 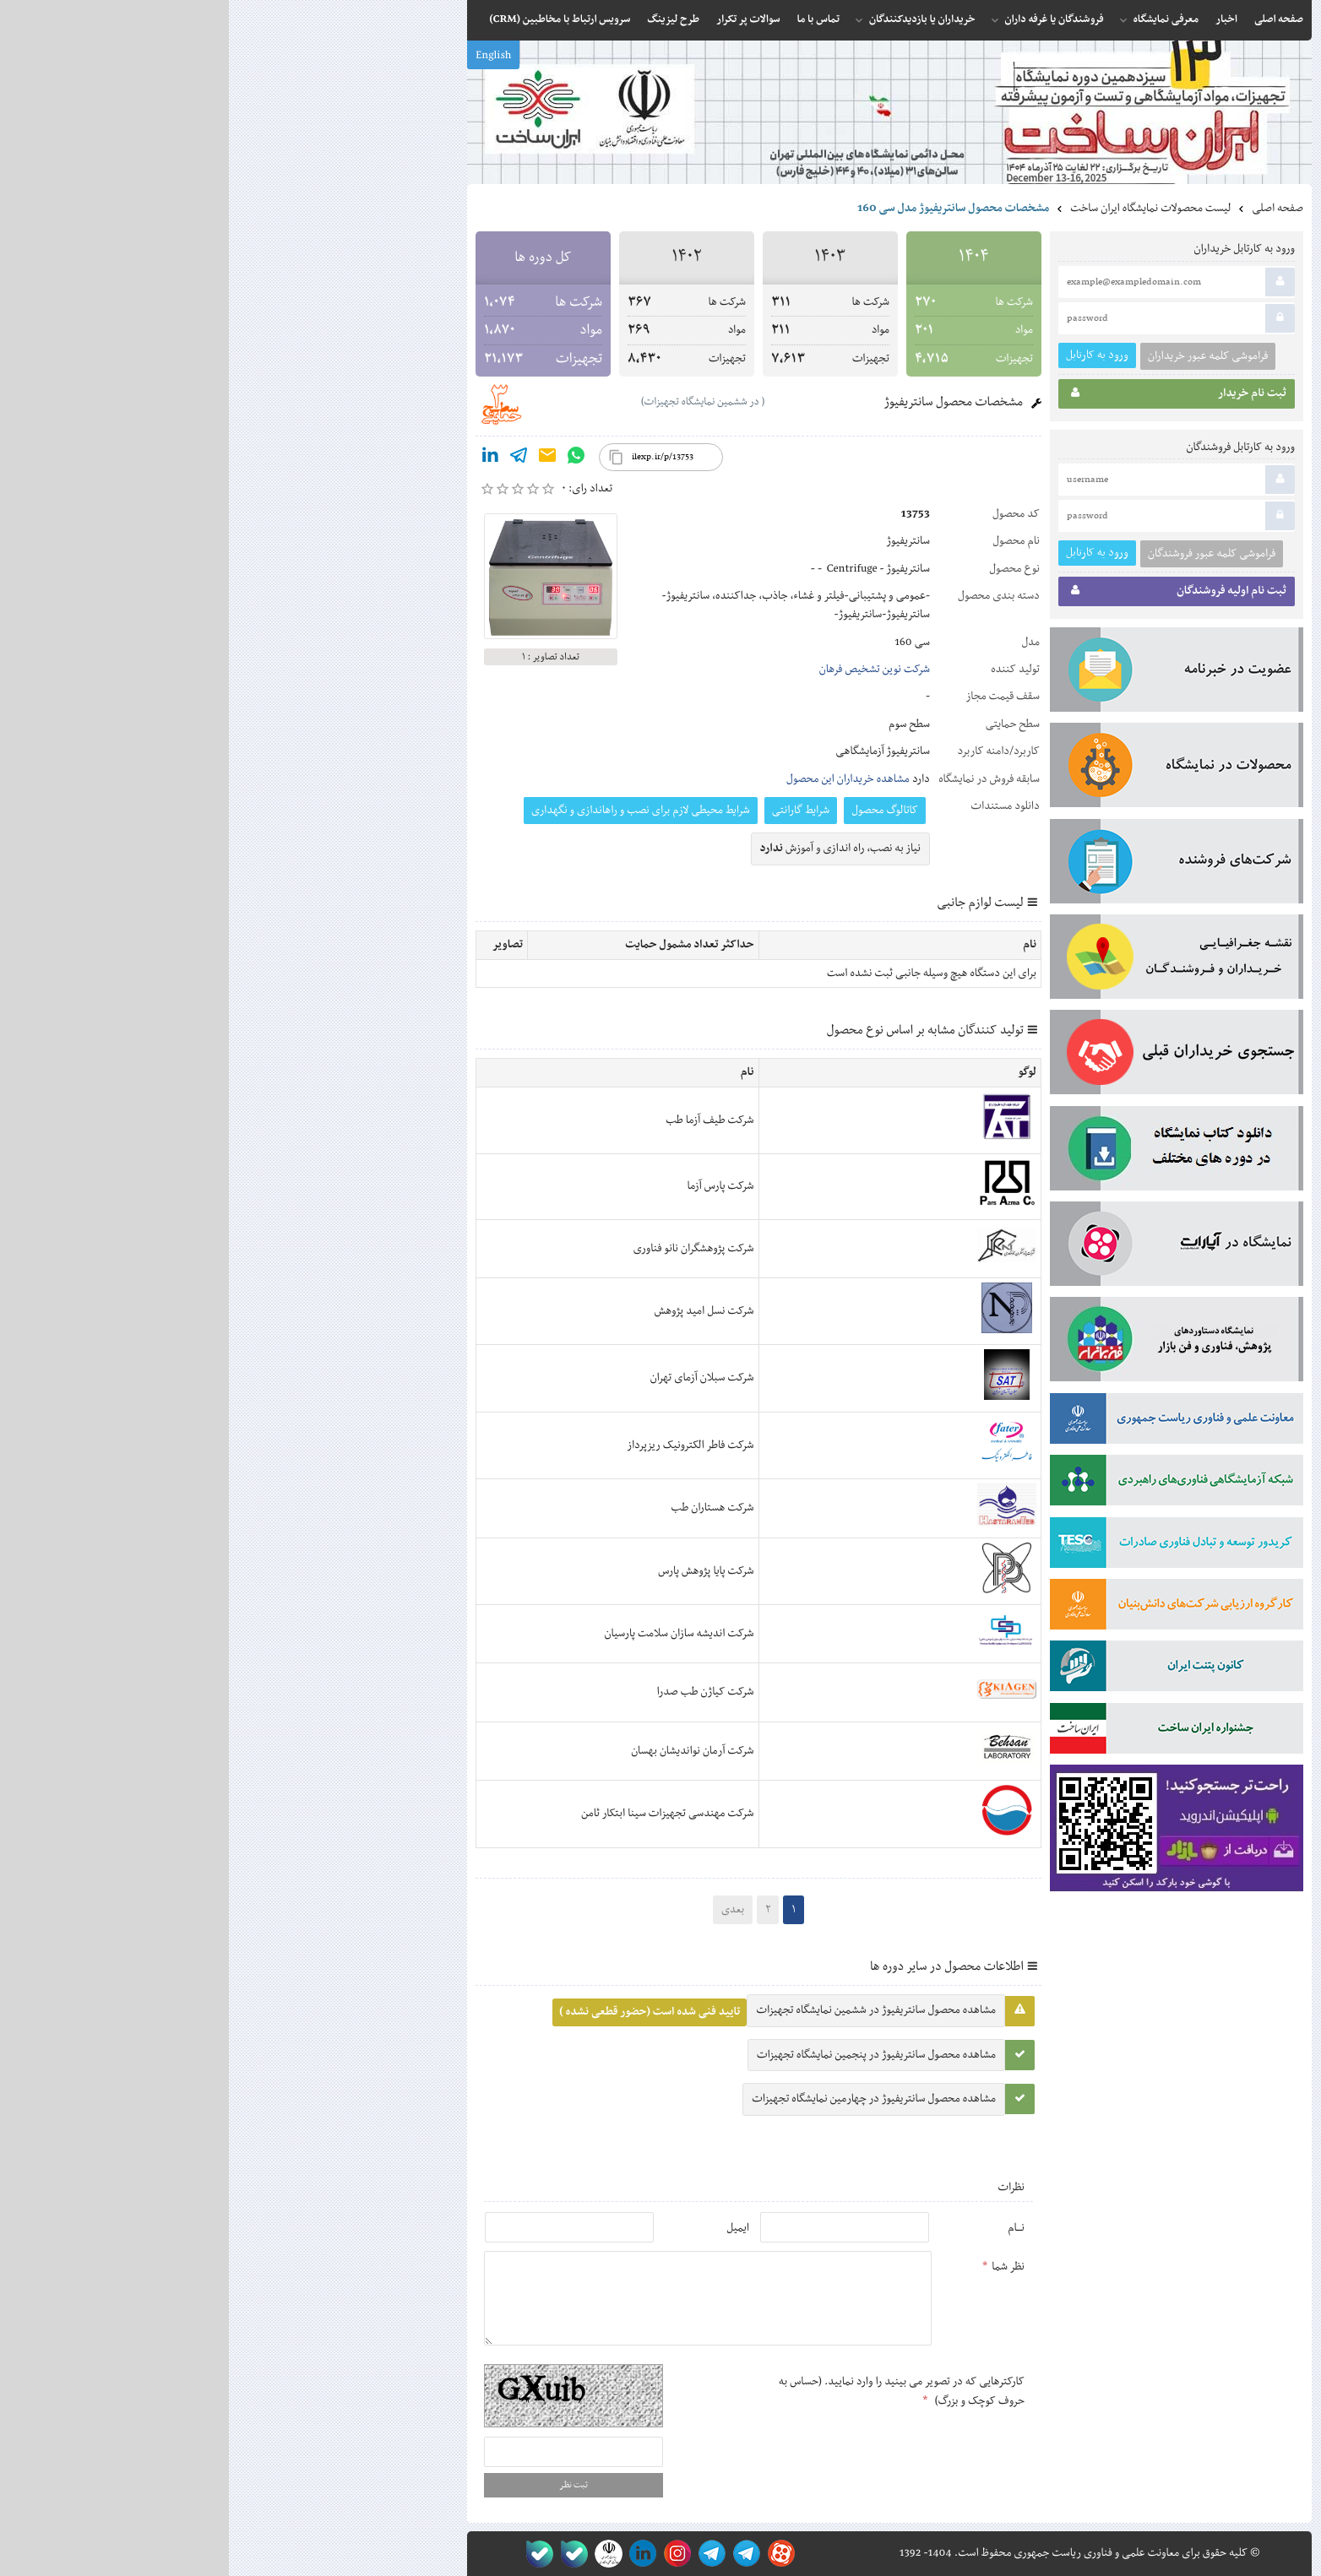 What do you see at coordinates (921, 208) in the screenshot?
I see `لیست محصولات نمایشگاه ایران ساخت` at bounding box center [921, 208].